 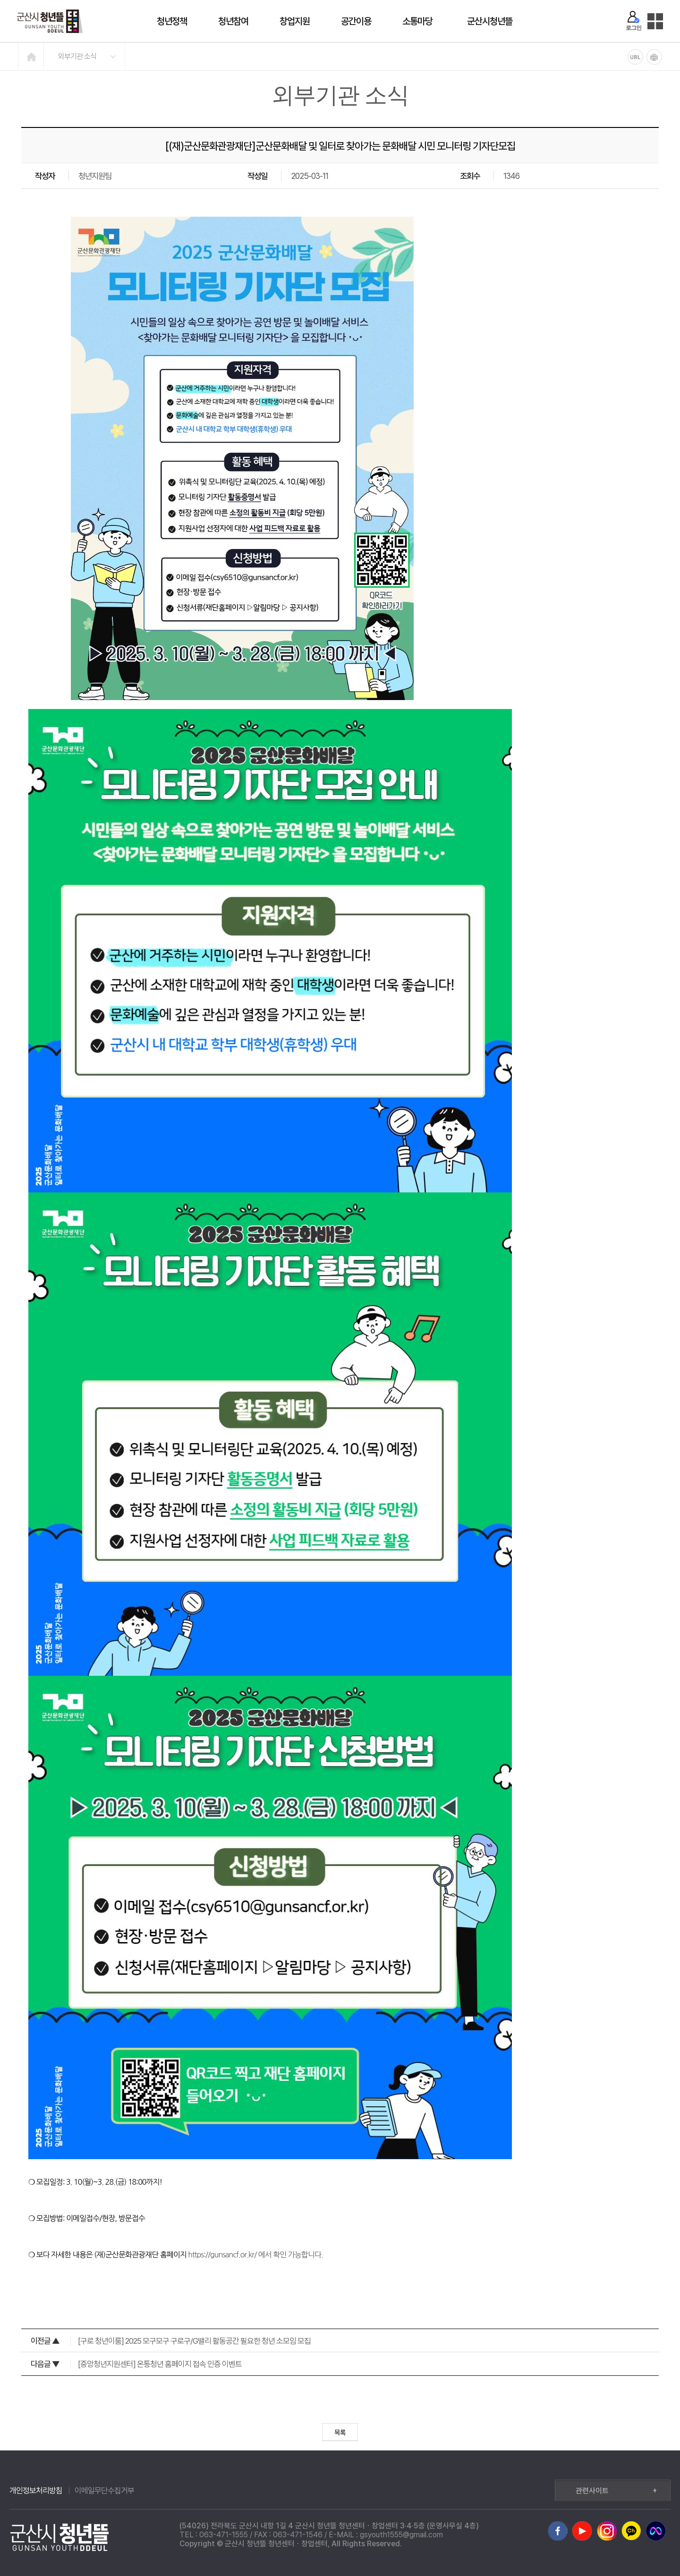 What do you see at coordinates (295, 21) in the screenshot?
I see `창업지원` at bounding box center [295, 21].